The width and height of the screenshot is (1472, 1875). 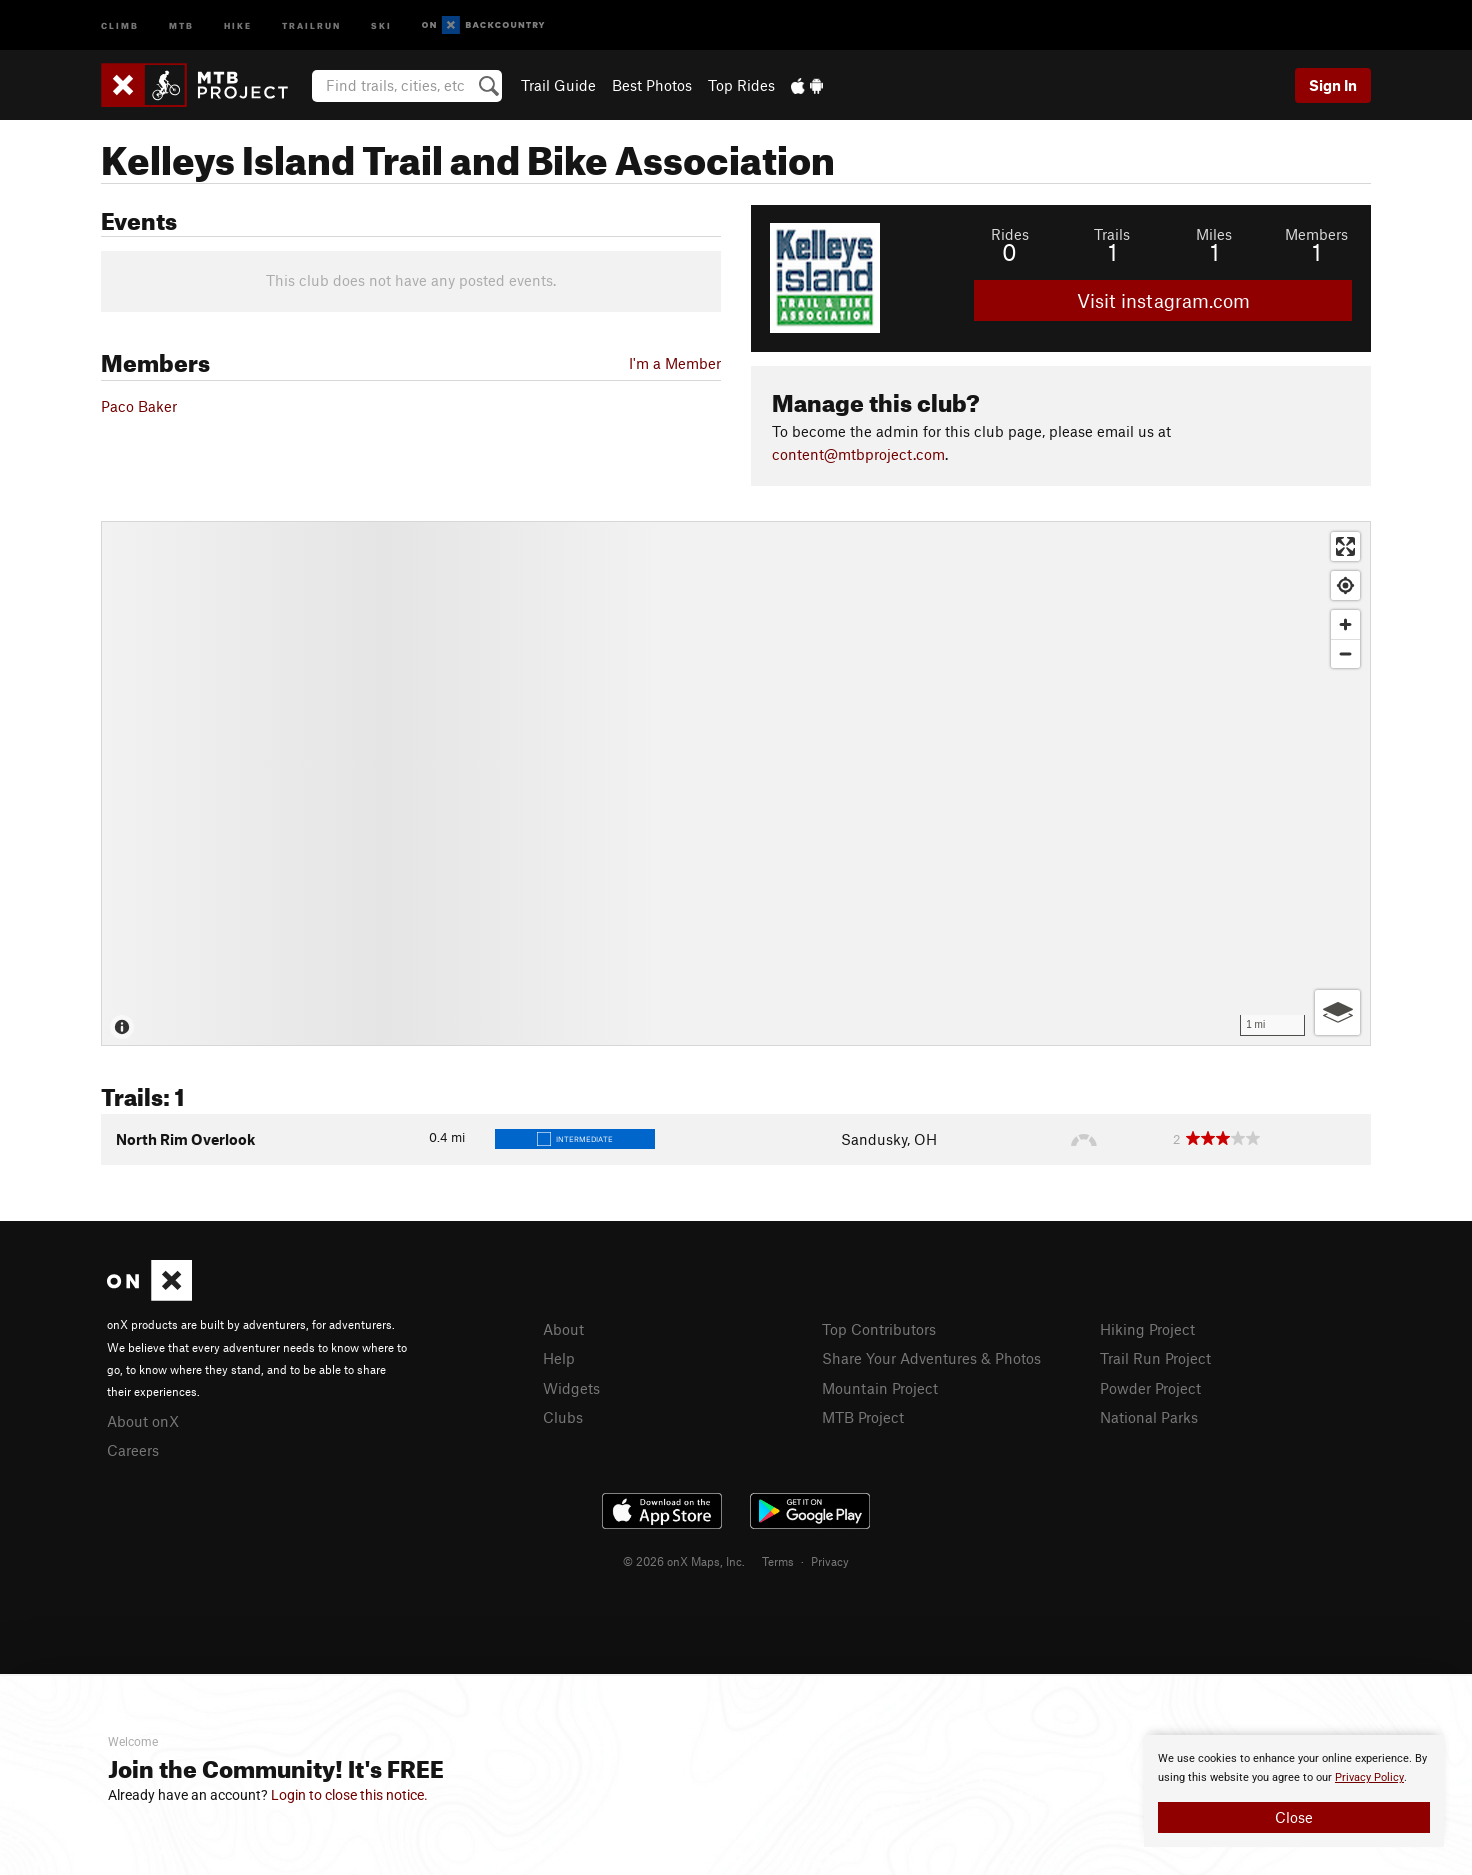 What do you see at coordinates (1112, 234) in the screenshot?
I see `Trails` at bounding box center [1112, 234].